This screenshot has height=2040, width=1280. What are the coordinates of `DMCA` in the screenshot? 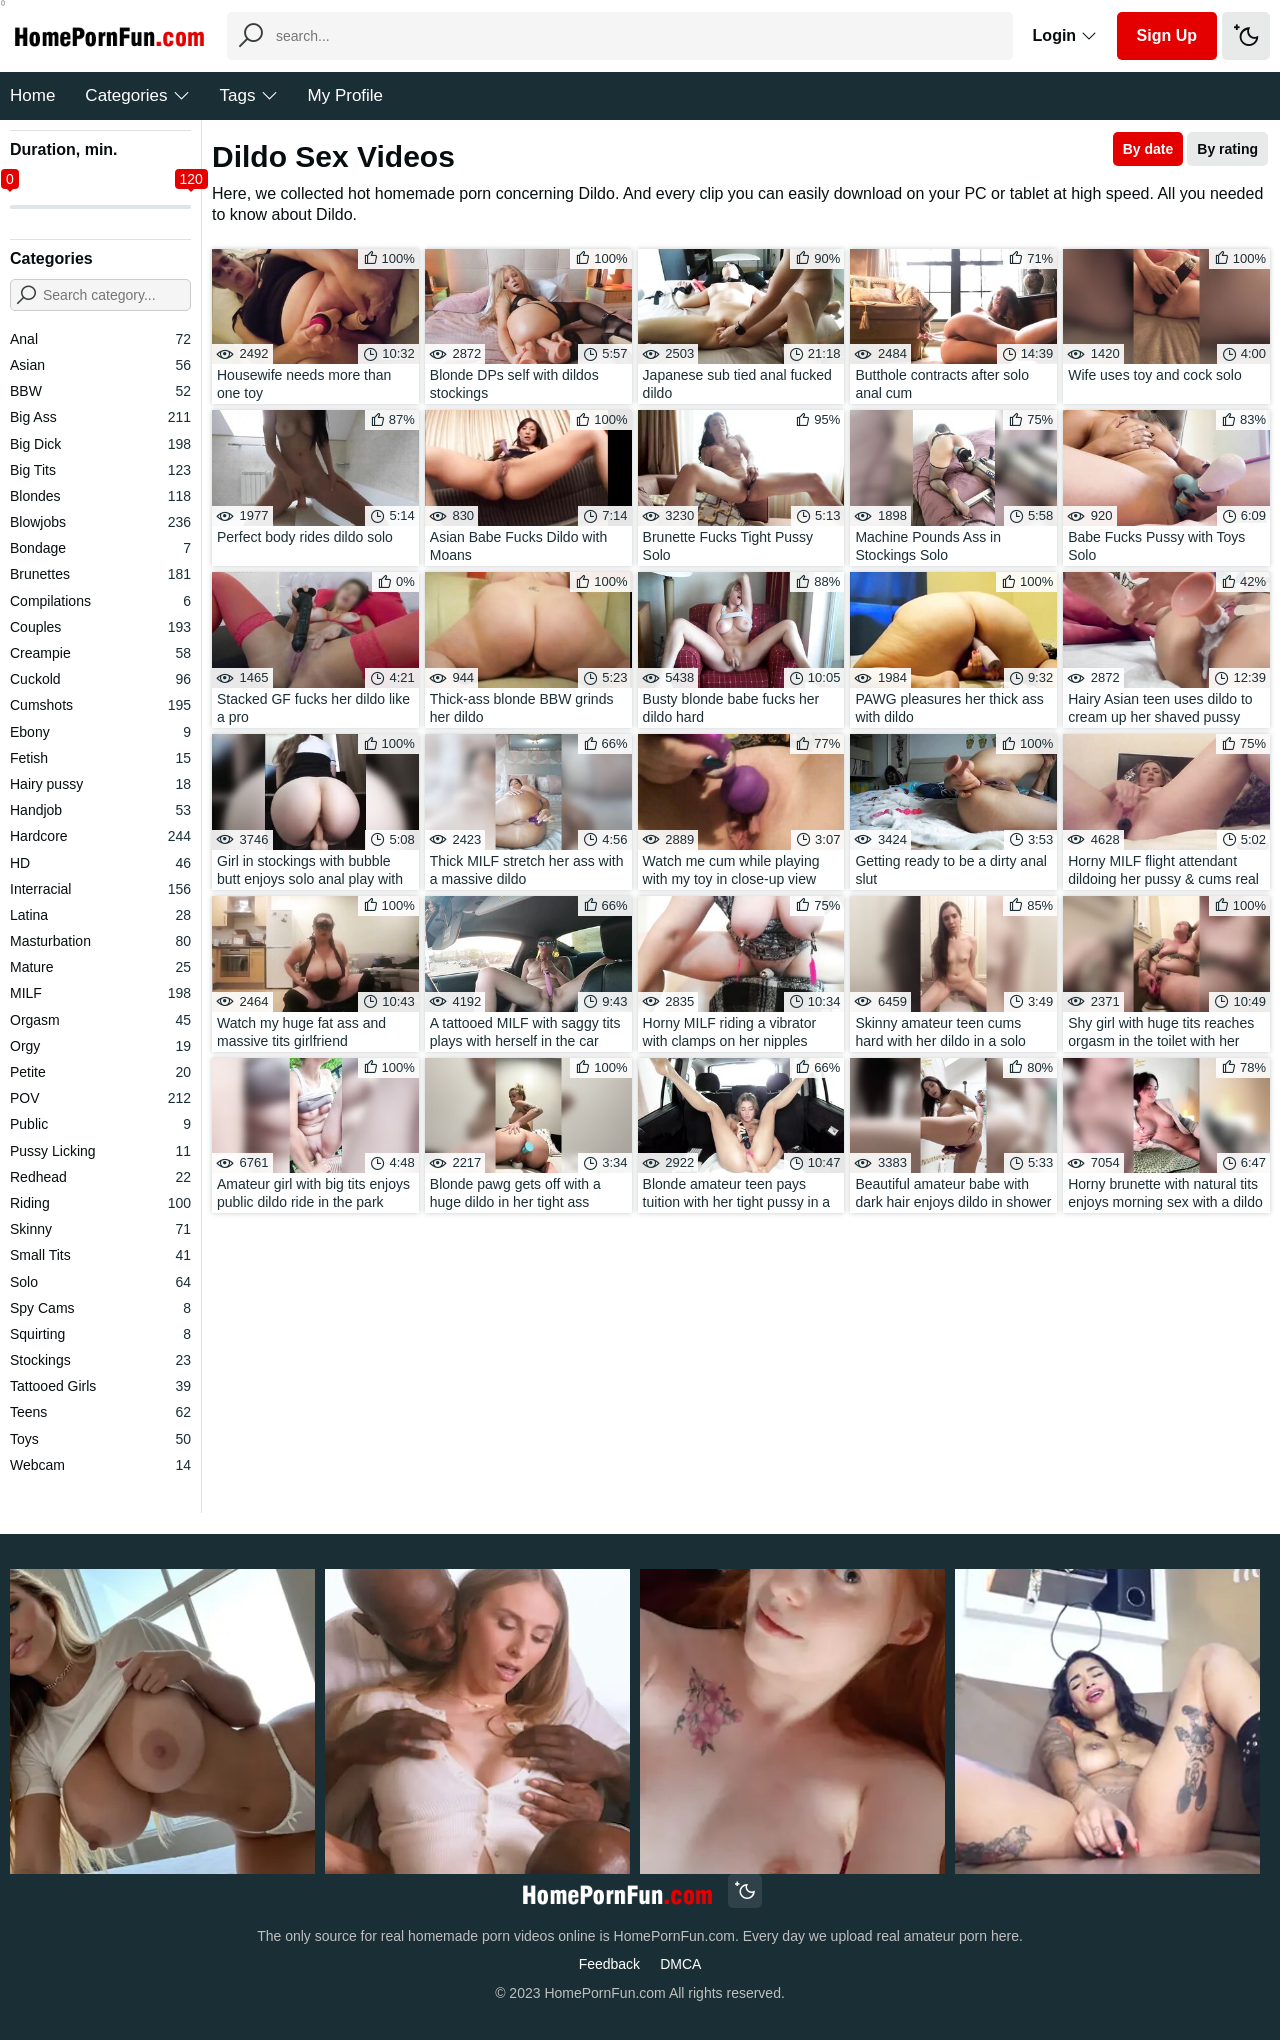 It's located at (680, 1964).